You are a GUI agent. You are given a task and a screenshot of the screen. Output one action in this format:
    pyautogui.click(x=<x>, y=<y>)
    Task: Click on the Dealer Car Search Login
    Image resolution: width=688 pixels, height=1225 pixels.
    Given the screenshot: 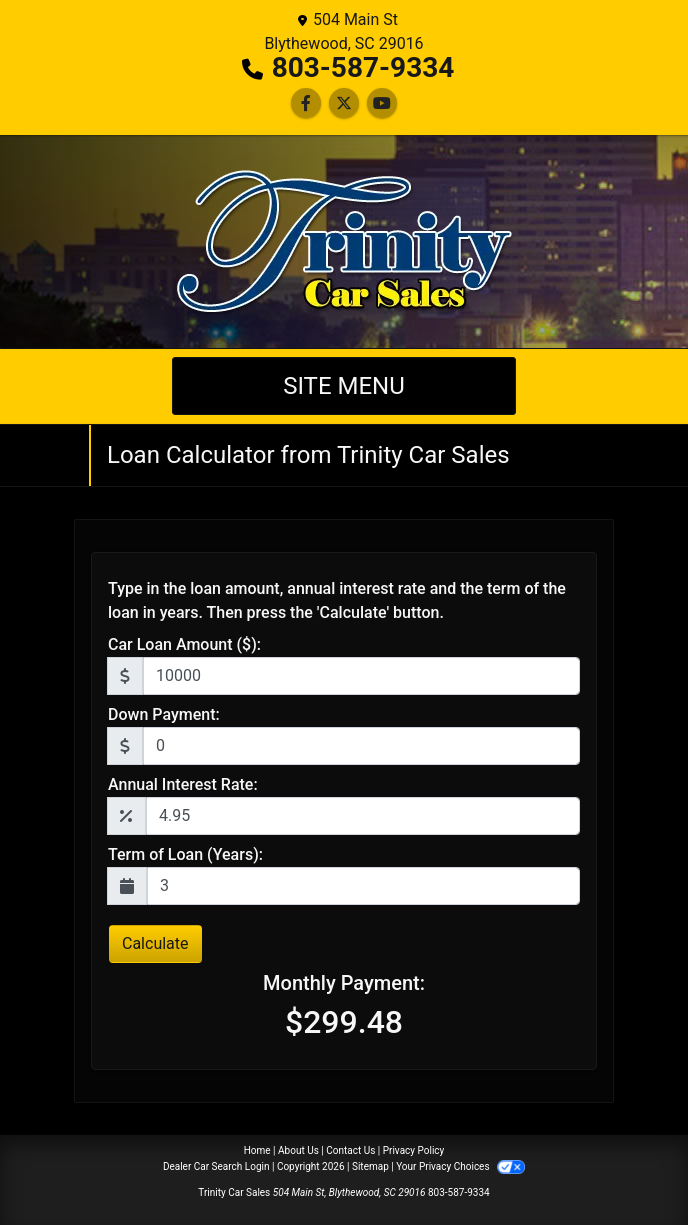 What is the action you would take?
    pyautogui.click(x=216, y=1166)
    